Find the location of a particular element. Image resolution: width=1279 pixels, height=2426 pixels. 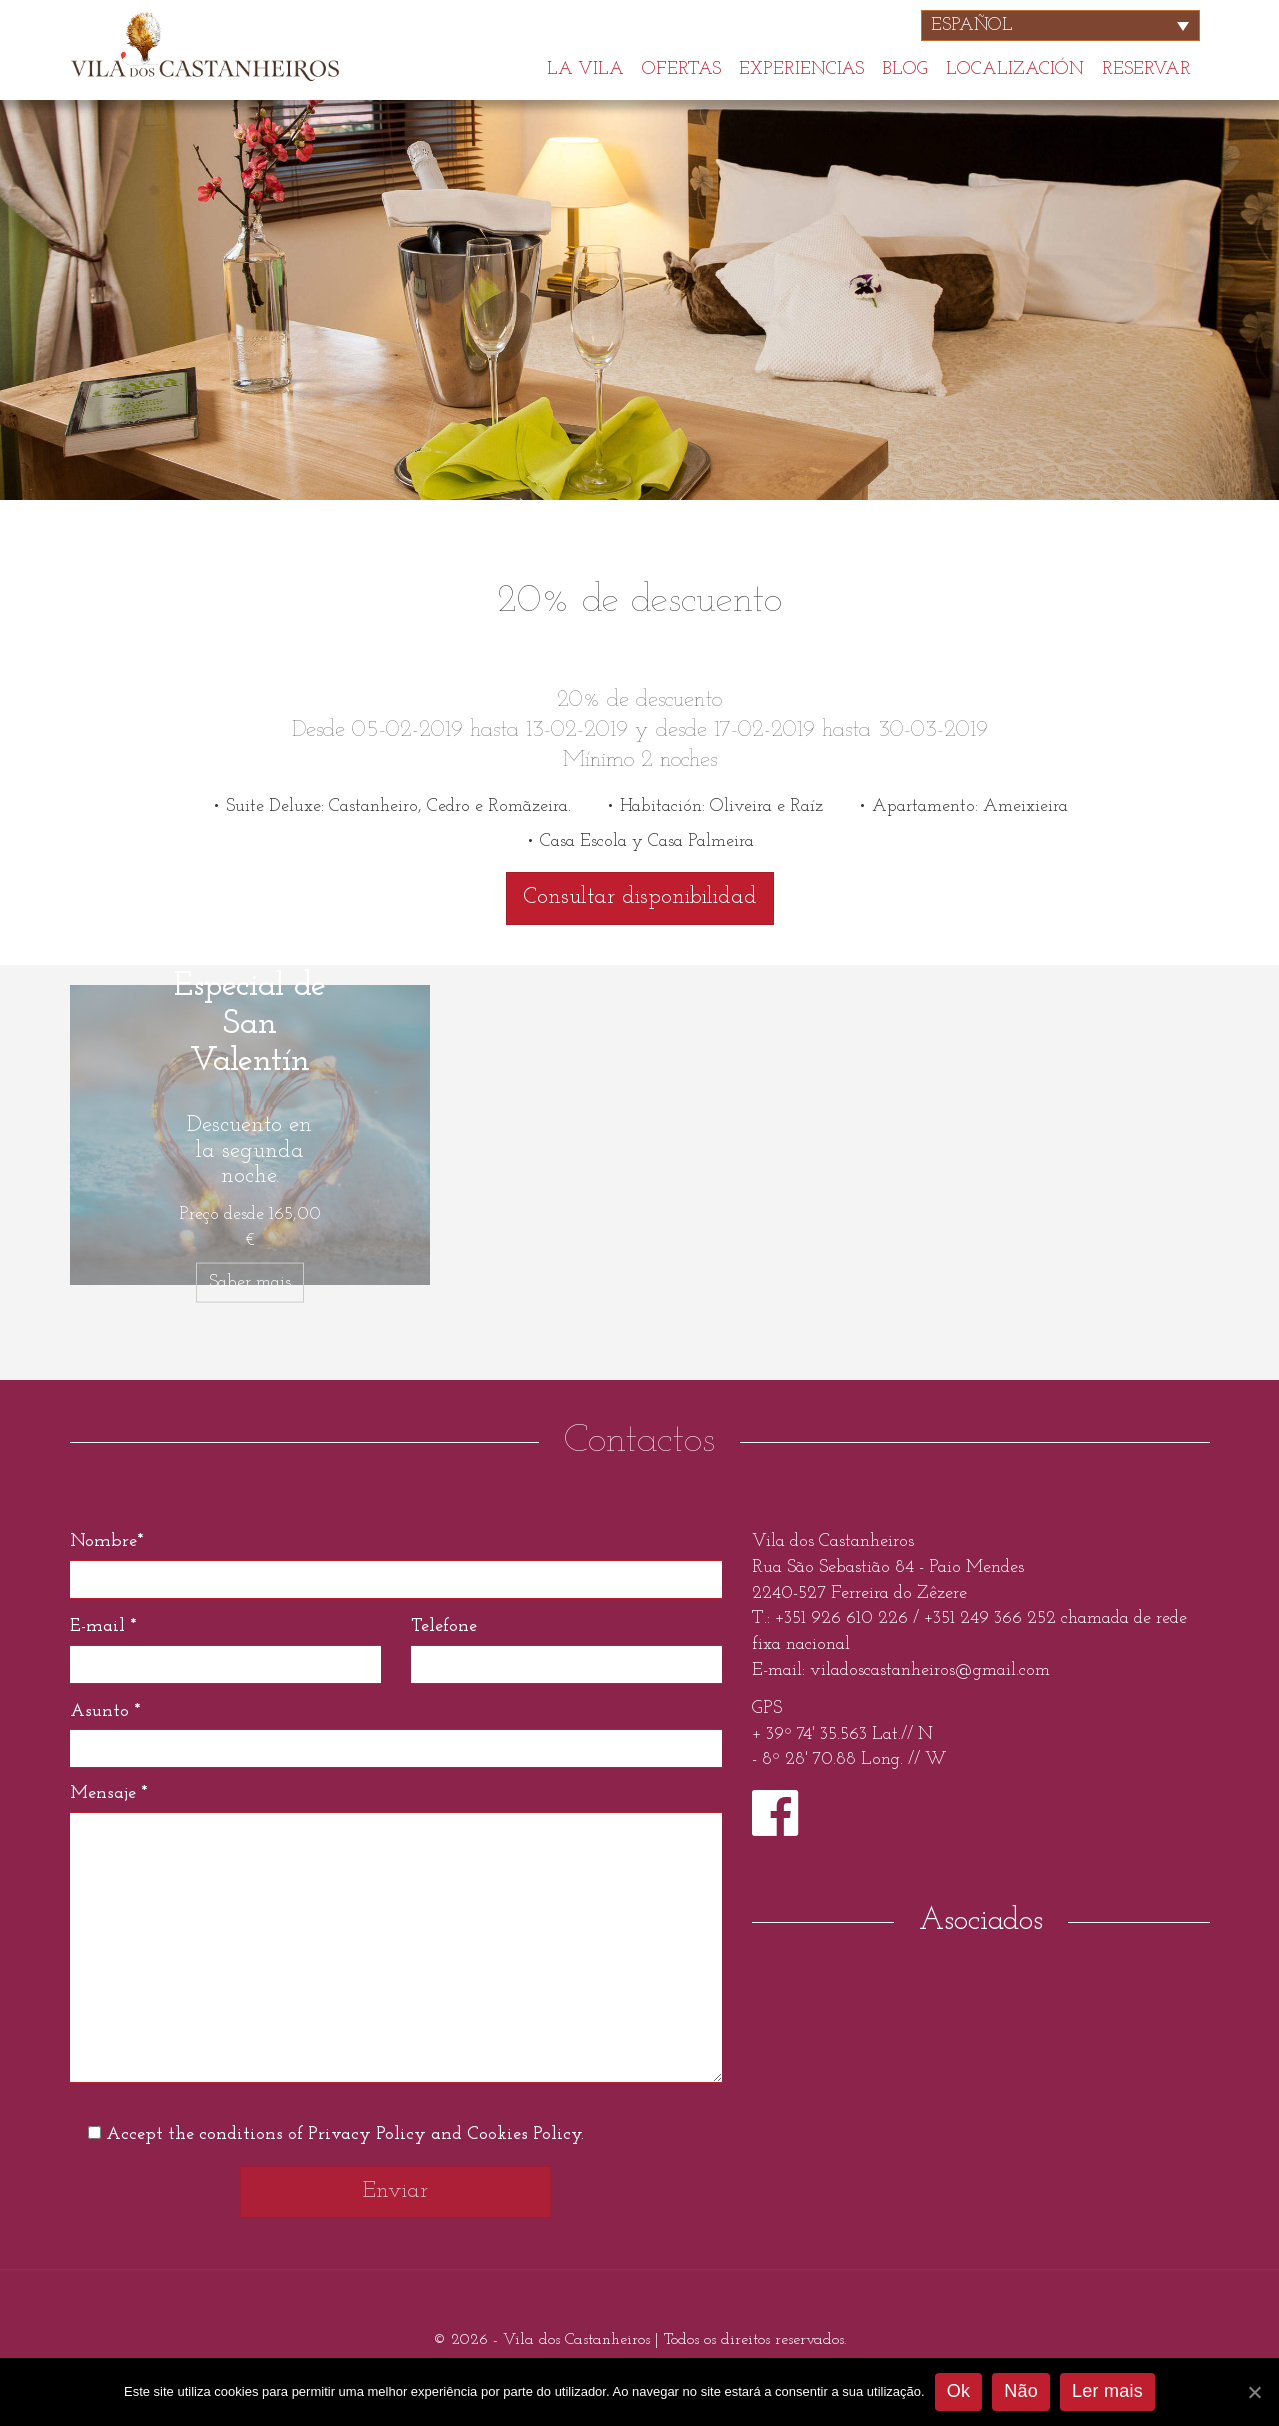

Consultar disponibilidad is located at coordinates (640, 897).